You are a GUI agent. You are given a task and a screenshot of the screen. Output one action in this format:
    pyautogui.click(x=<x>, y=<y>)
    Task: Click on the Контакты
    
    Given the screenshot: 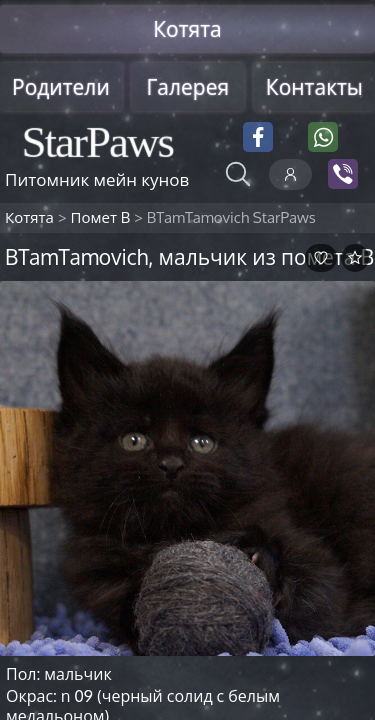 What is the action you would take?
    pyautogui.click(x=314, y=86)
    